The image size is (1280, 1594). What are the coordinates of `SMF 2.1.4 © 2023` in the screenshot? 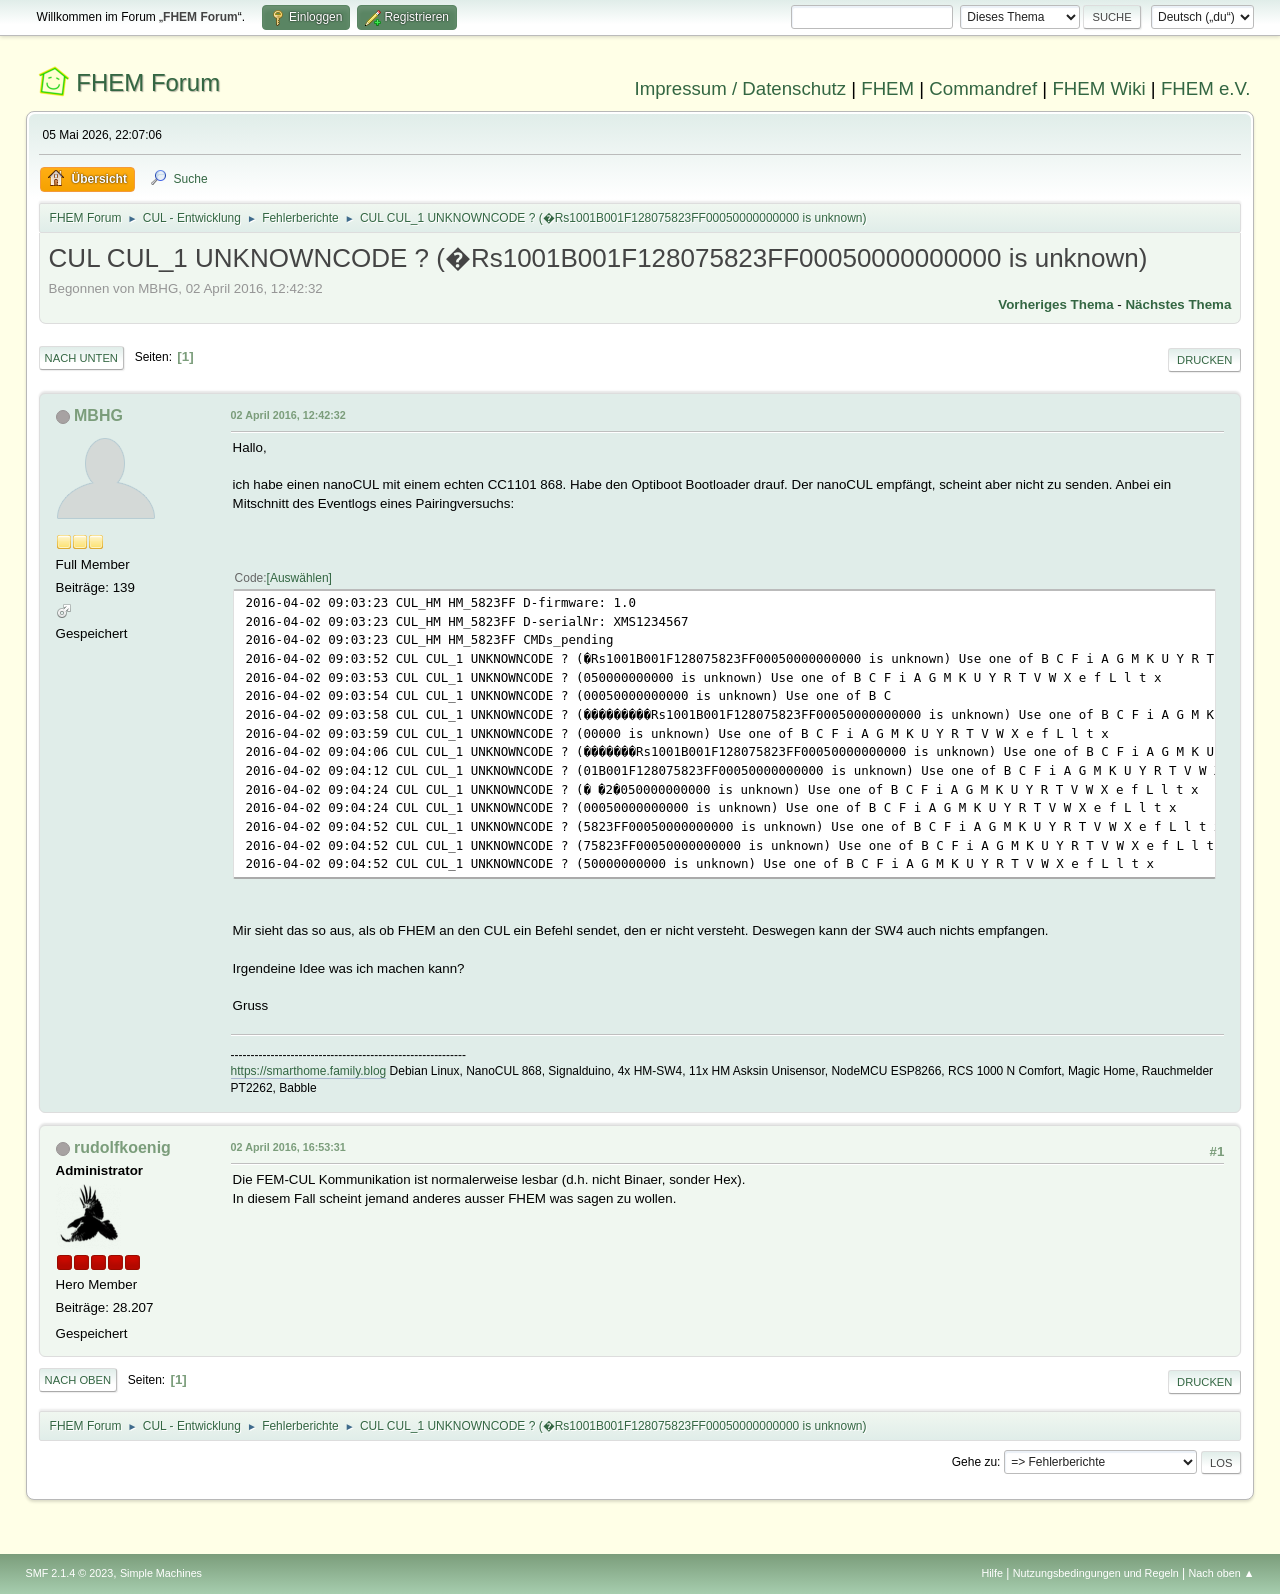 It's located at (70, 1573).